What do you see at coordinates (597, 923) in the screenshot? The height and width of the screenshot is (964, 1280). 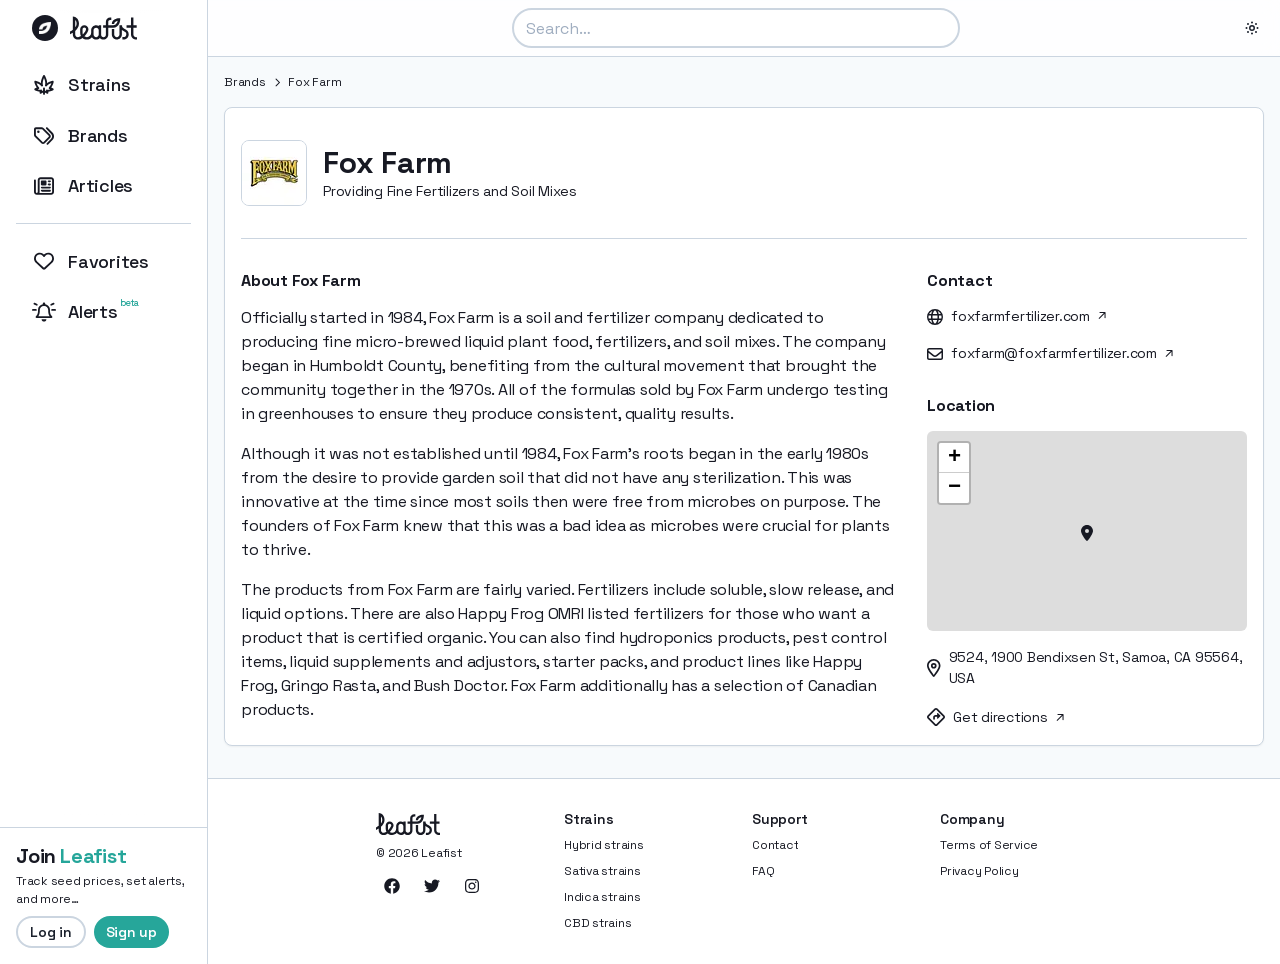 I see `CBD strains` at bounding box center [597, 923].